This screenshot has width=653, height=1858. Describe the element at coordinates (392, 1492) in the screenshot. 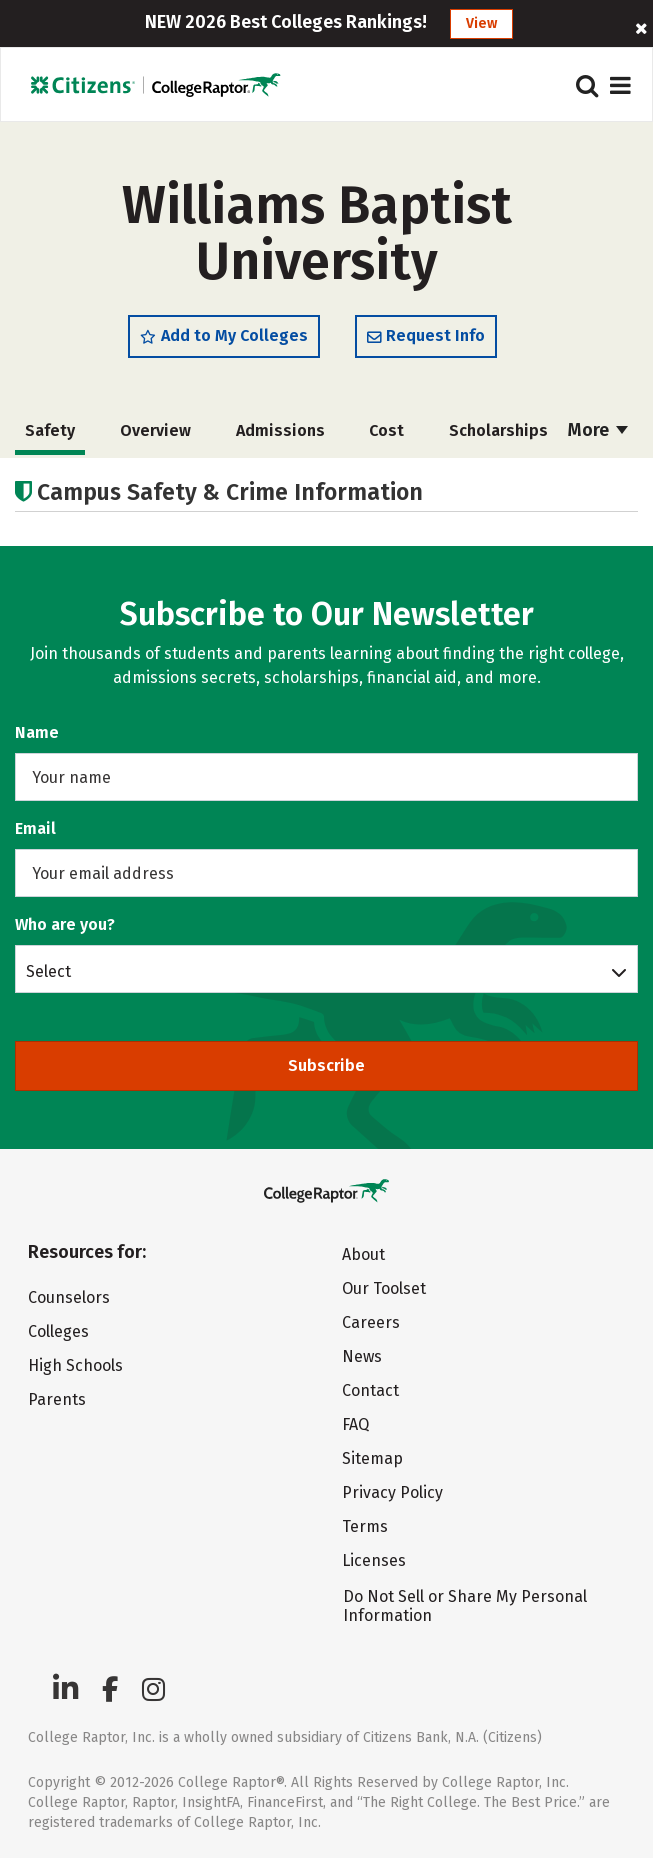

I see `Privacy Policy` at that location.